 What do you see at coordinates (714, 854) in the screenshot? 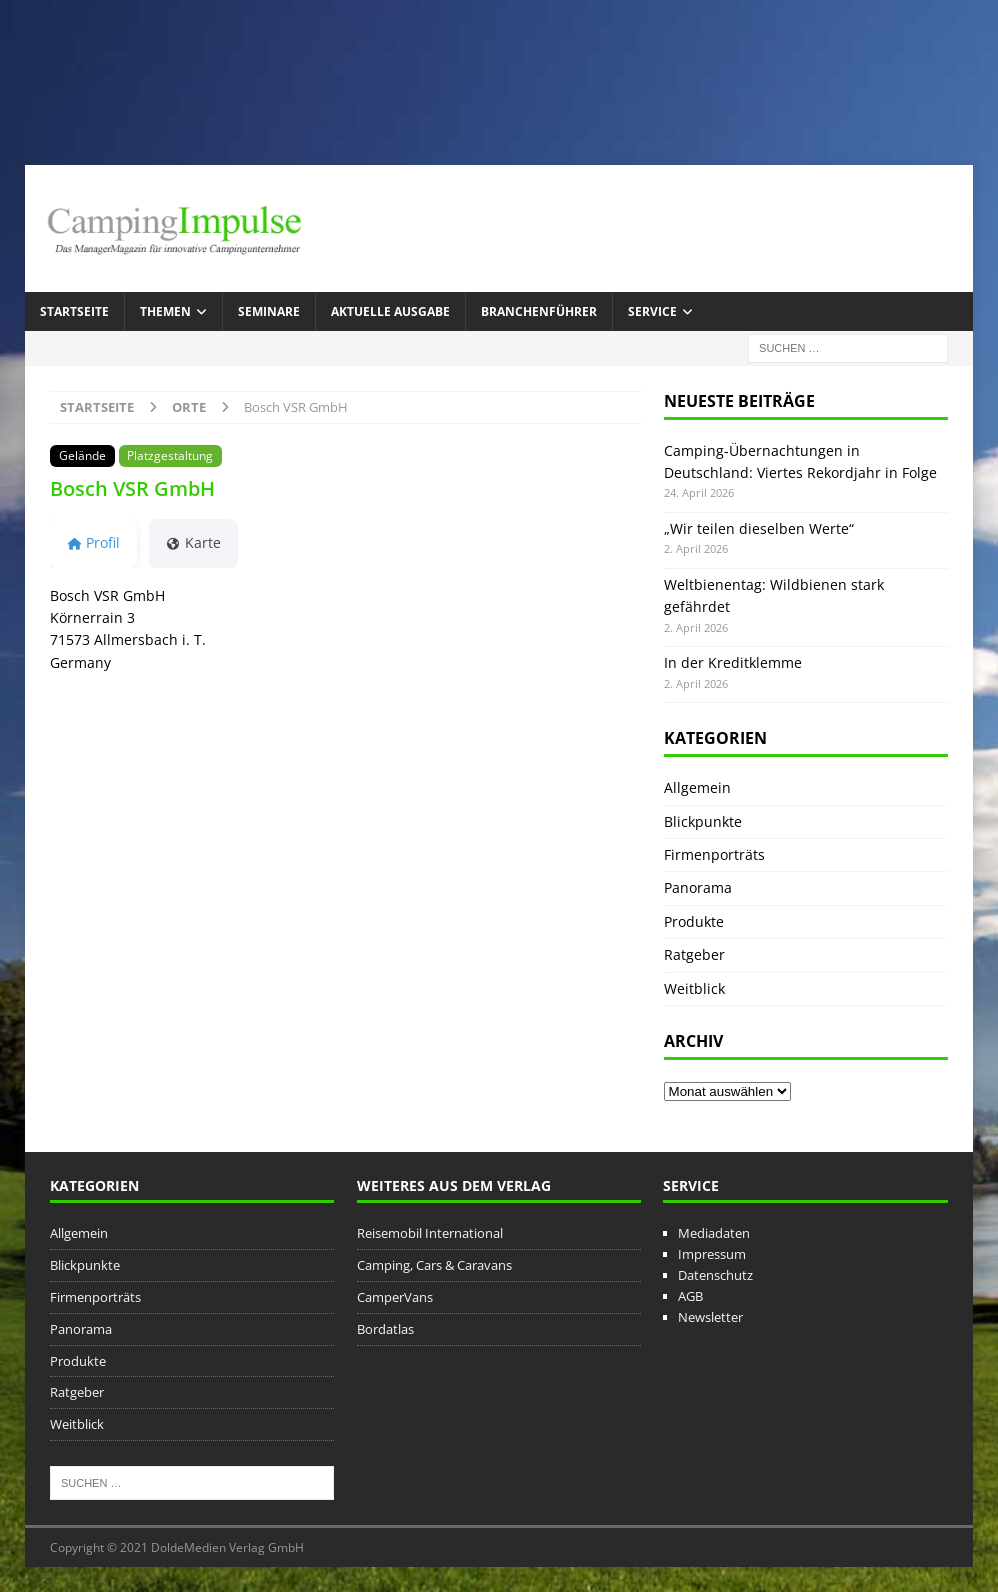
I see `Firmenporträts` at bounding box center [714, 854].